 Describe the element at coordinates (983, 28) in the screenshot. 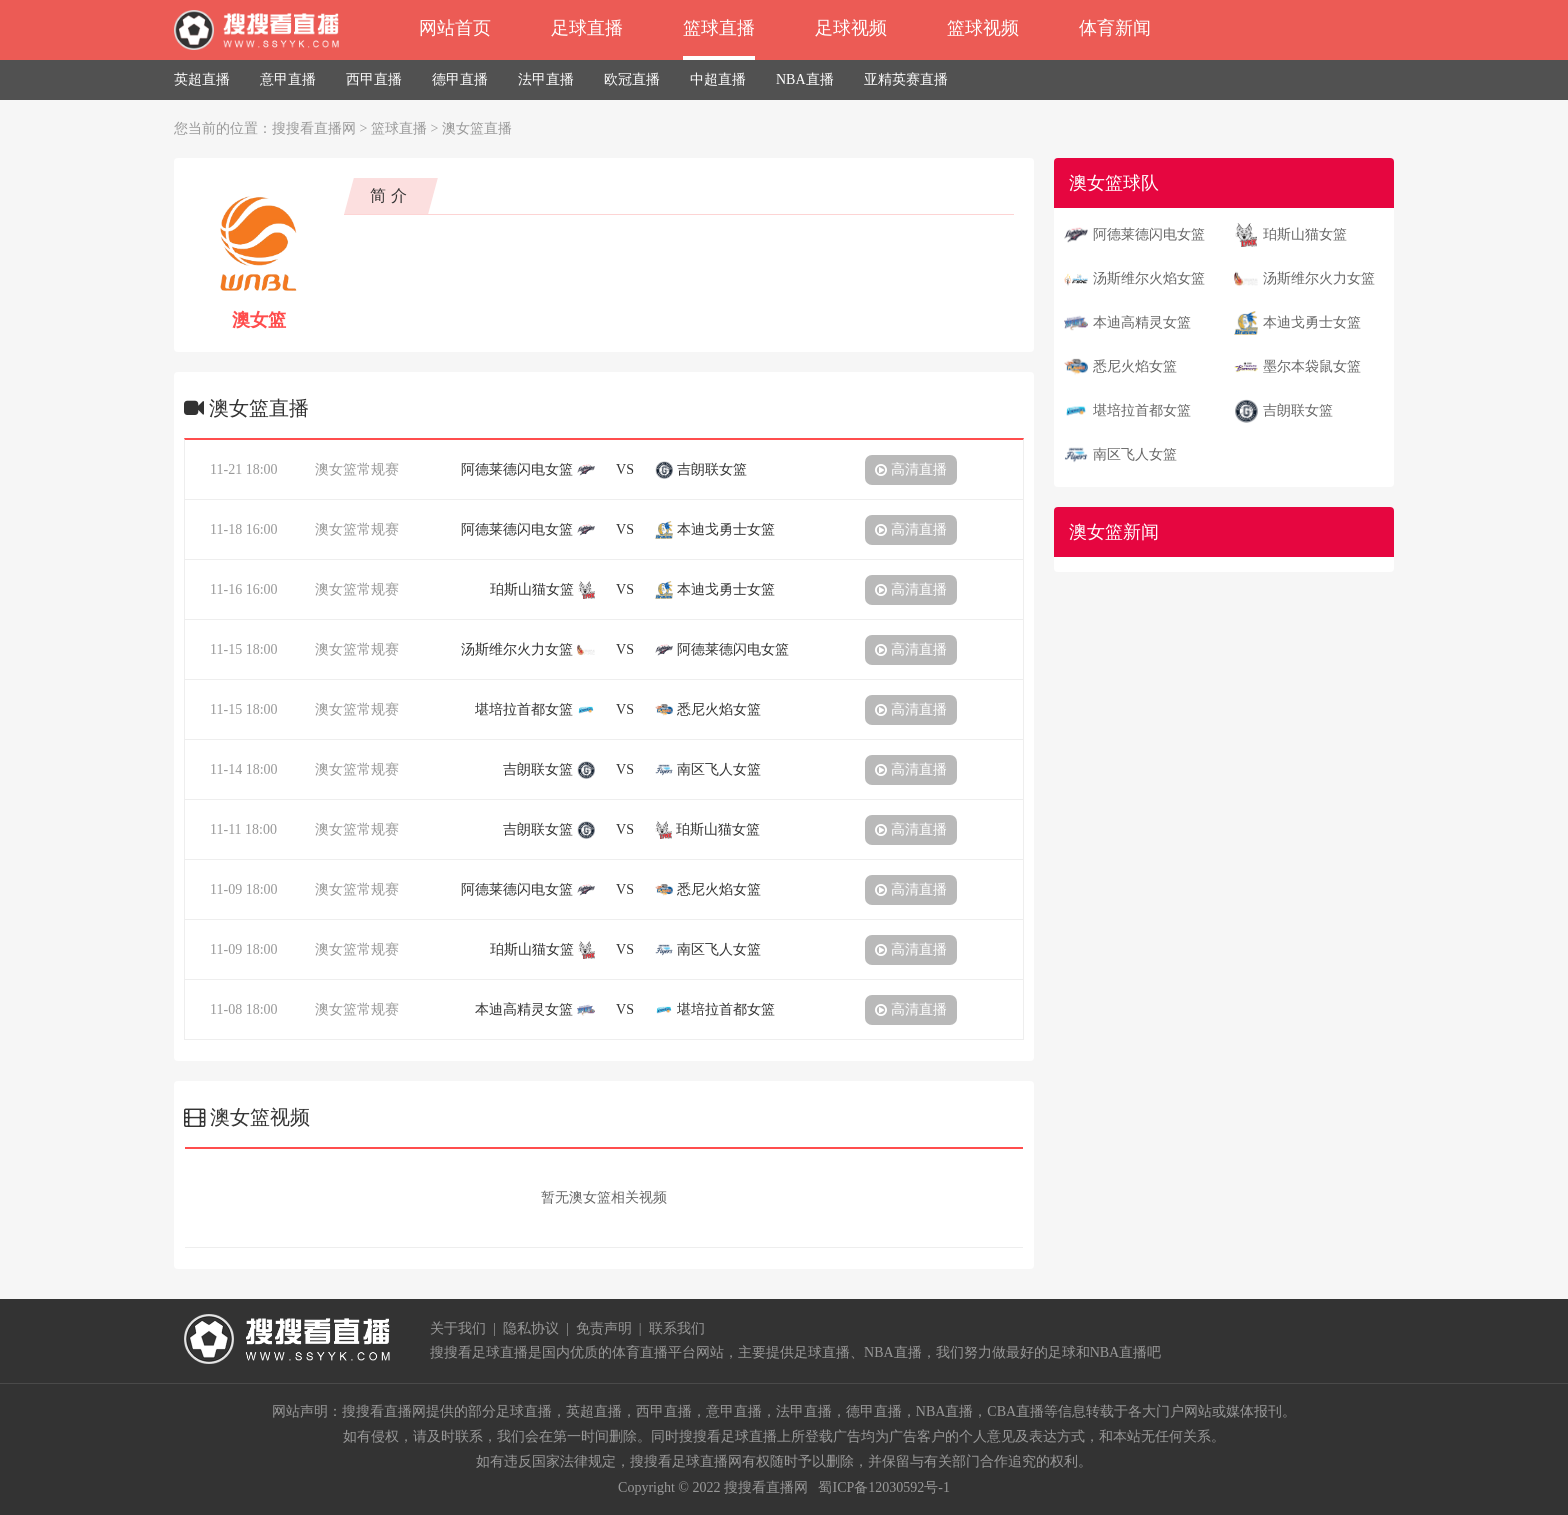

I see `篮球视频` at that location.